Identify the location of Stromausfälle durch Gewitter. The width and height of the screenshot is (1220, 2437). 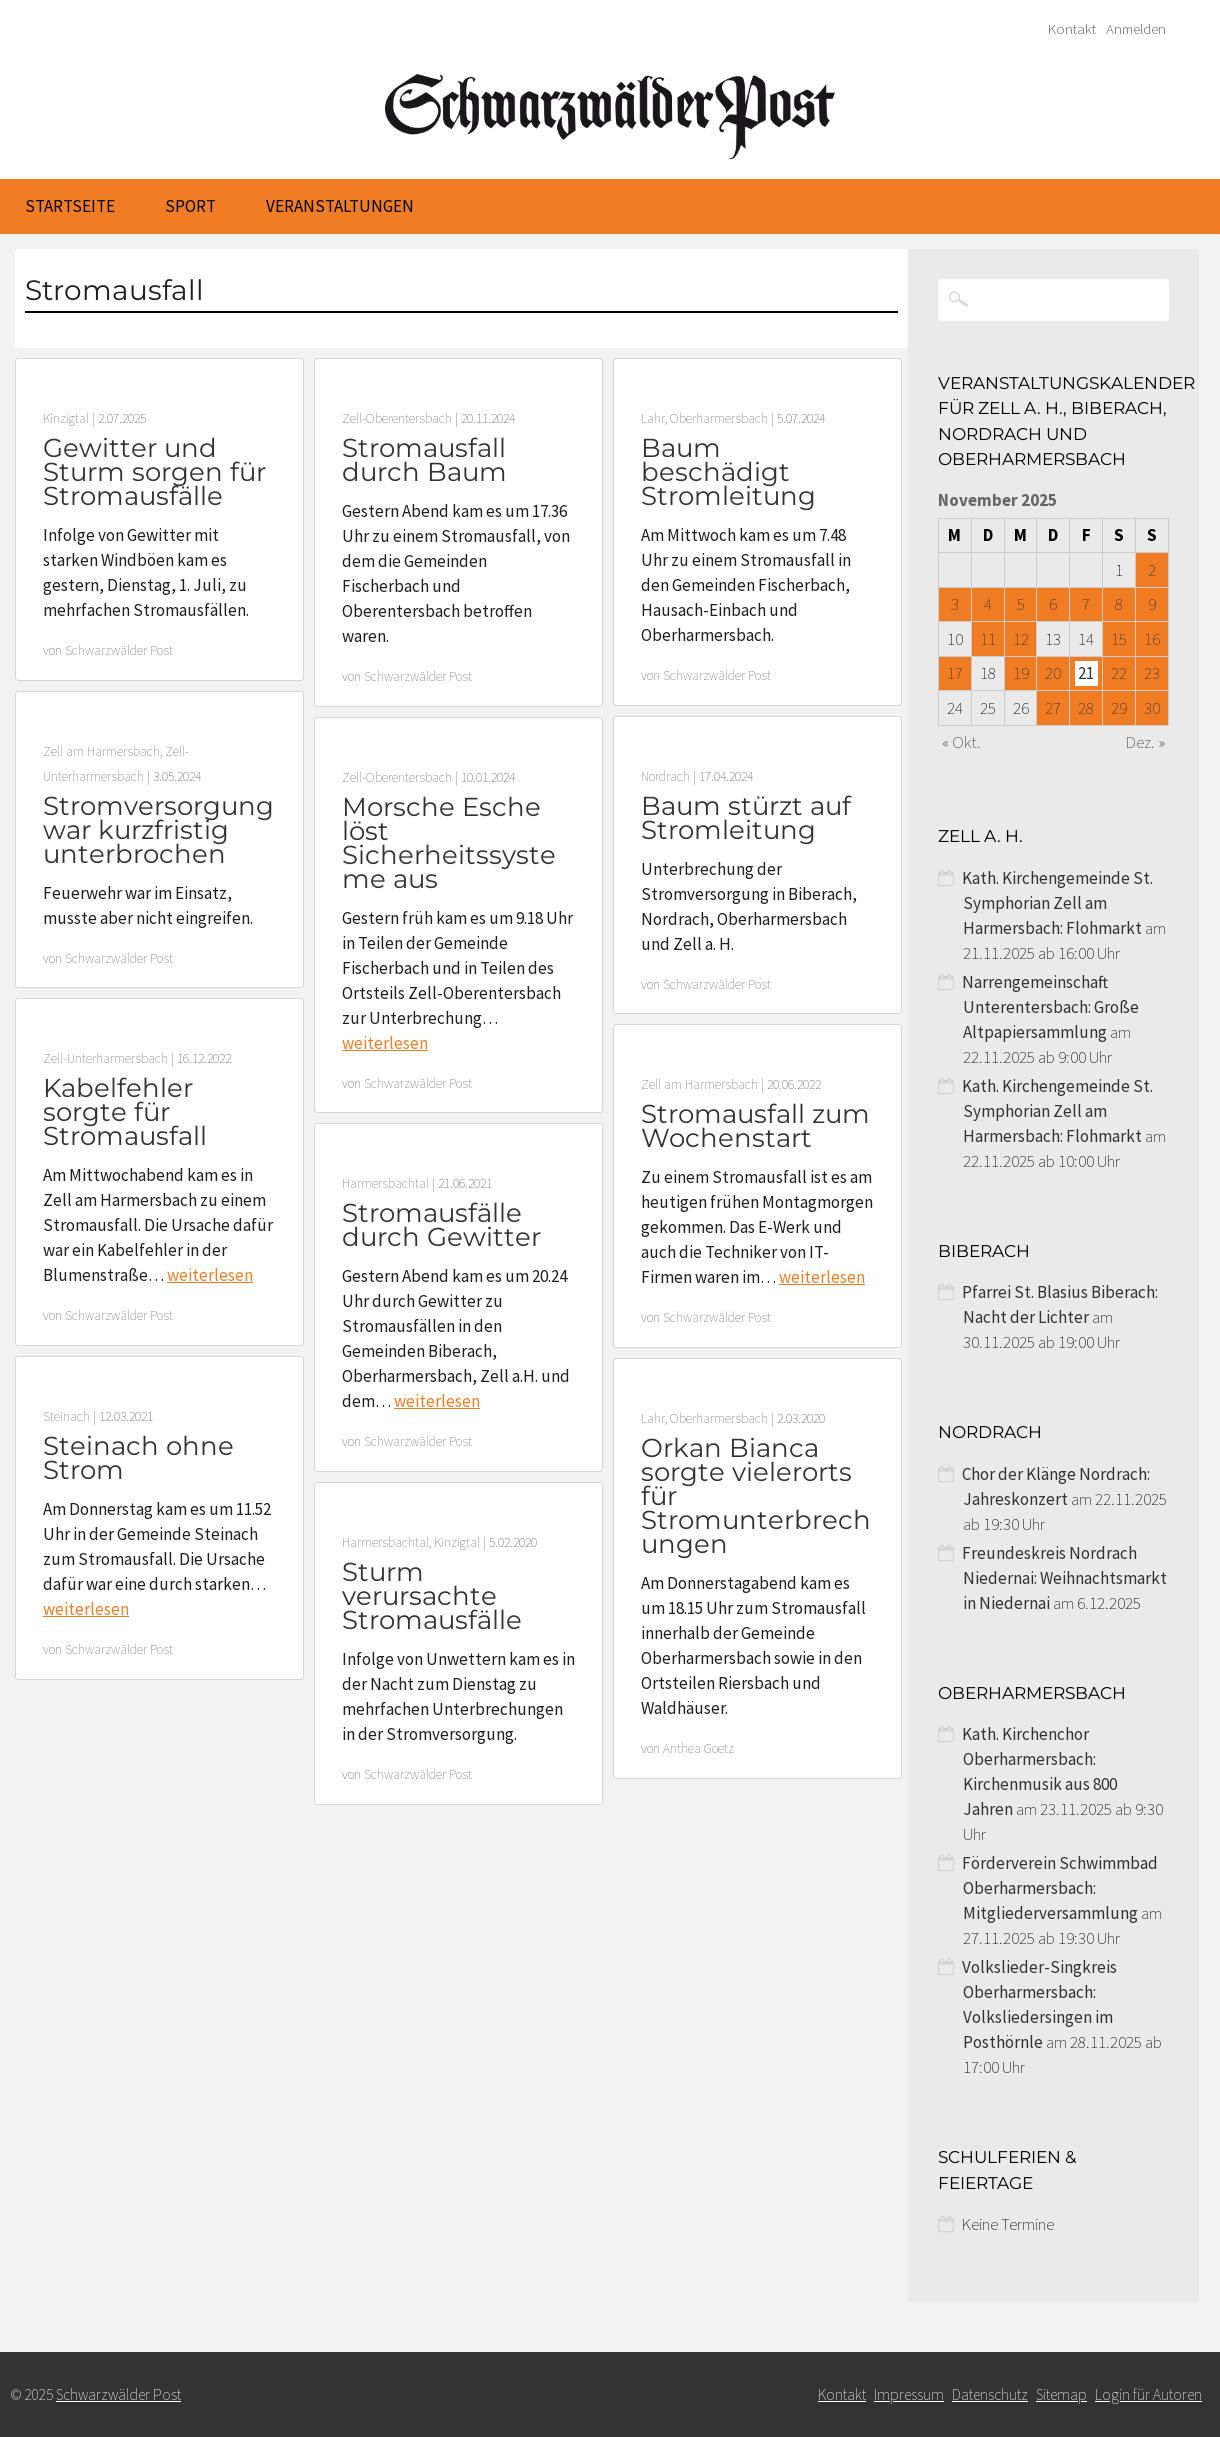
(441, 1225).